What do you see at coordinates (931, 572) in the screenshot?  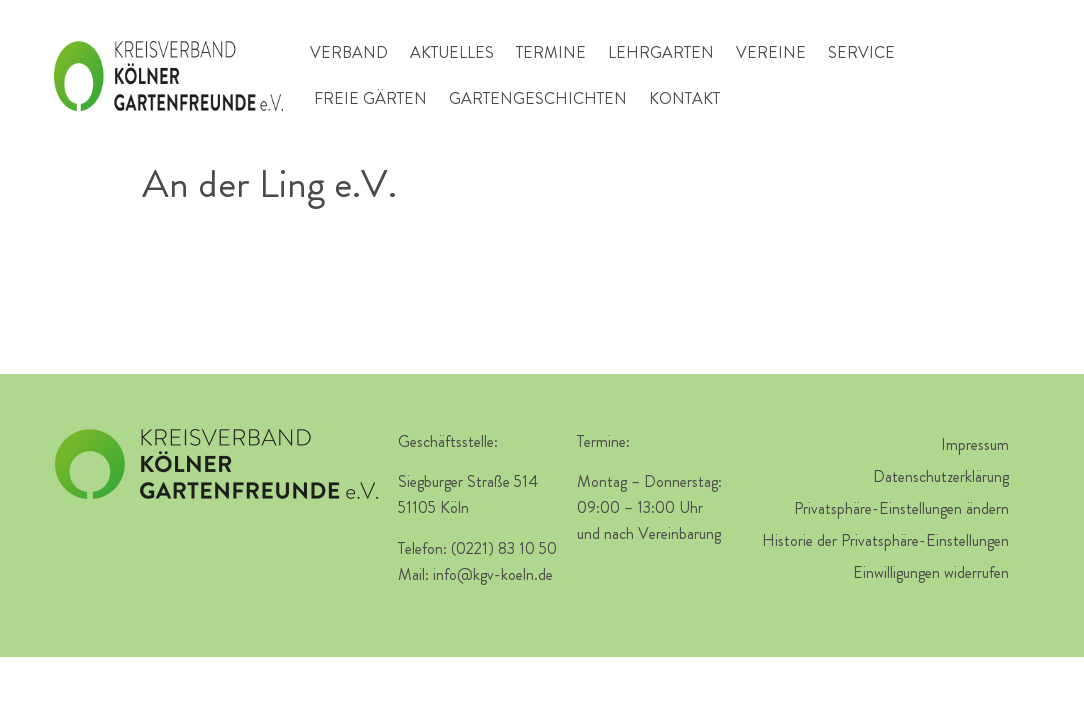 I see `Einwilligungen widerrufen [button]` at bounding box center [931, 572].